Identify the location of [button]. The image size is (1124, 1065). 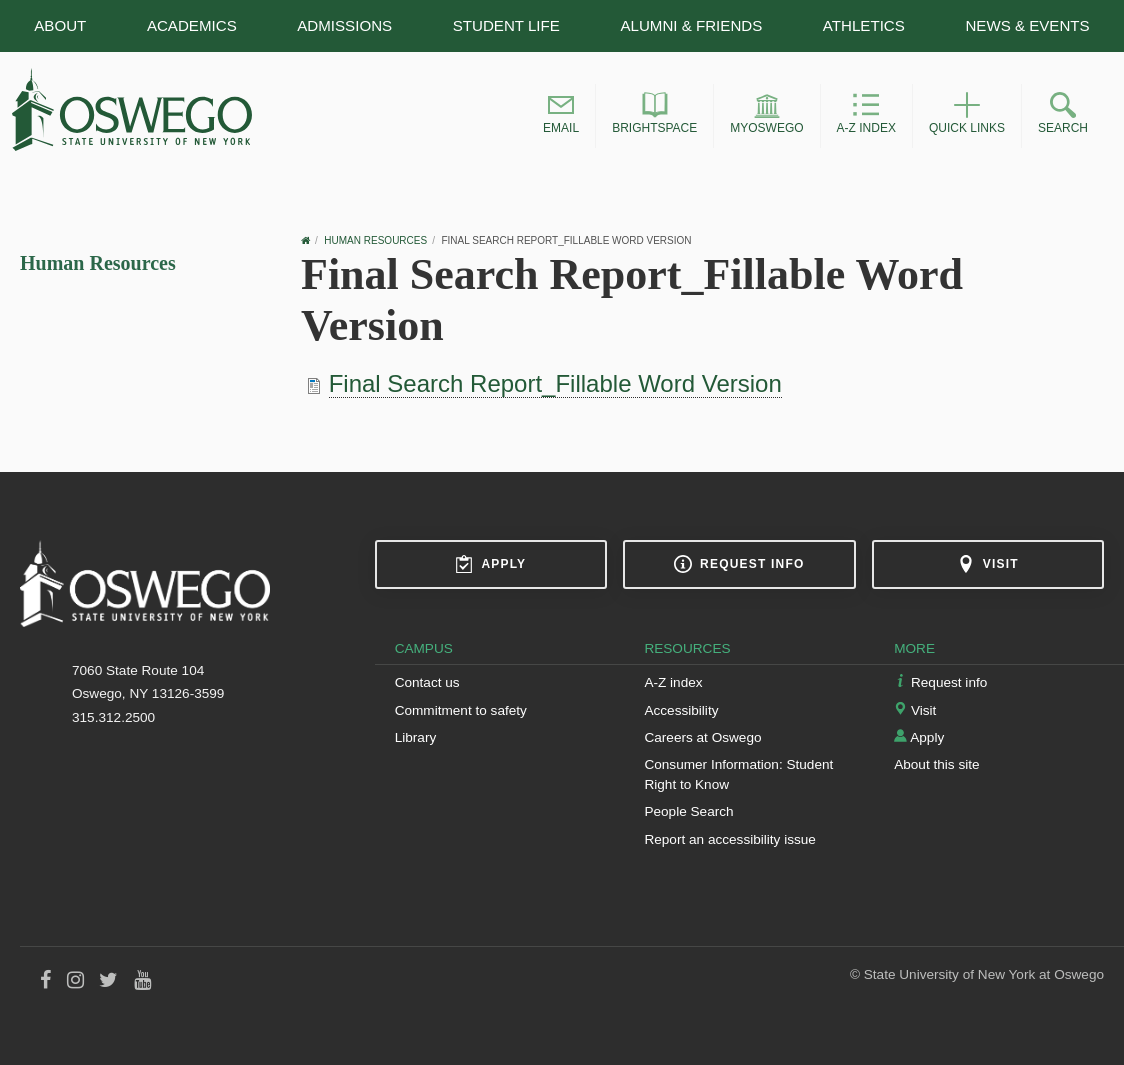
(561, 116).